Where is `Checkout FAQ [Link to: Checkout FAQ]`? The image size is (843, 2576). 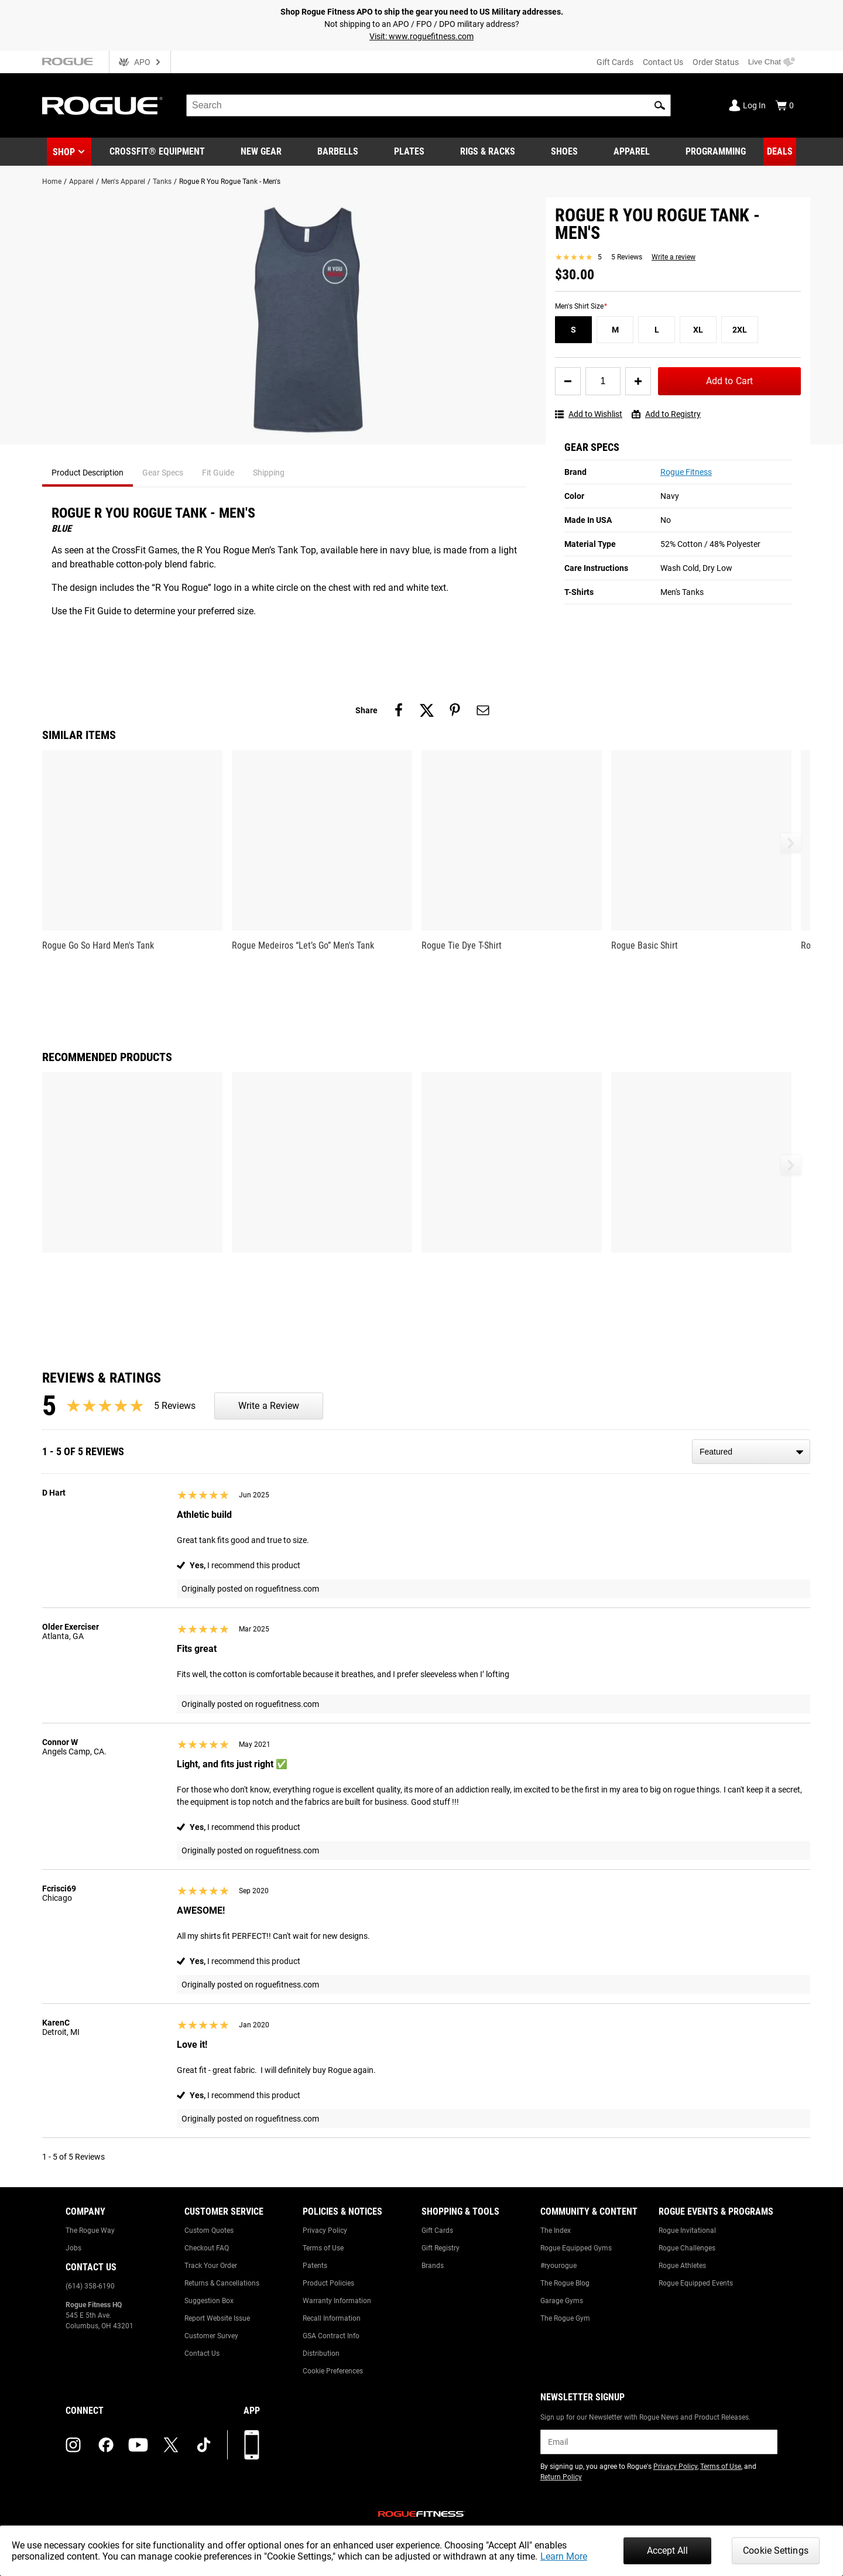 Checkout FAQ [Link to: Checkout FAQ] is located at coordinates (206, 2248).